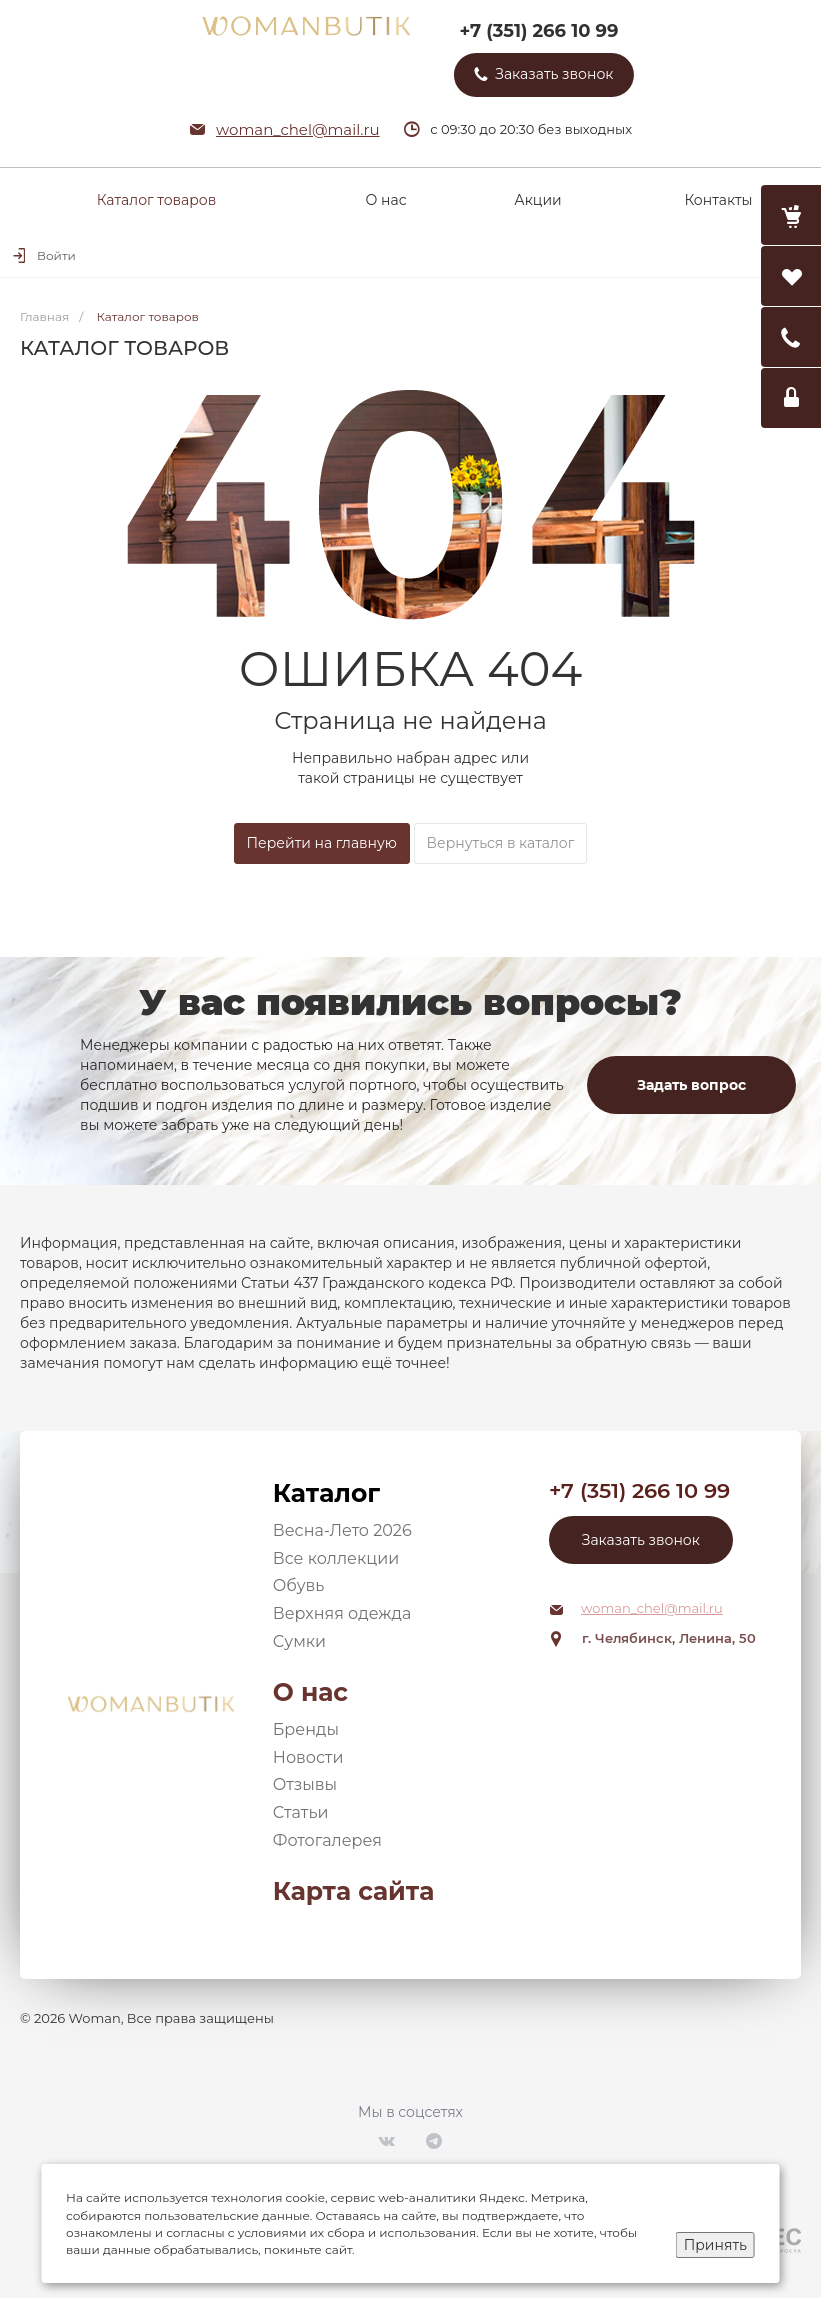  What do you see at coordinates (342, 1530) in the screenshot?
I see `Весна-Лето 2026` at bounding box center [342, 1530].